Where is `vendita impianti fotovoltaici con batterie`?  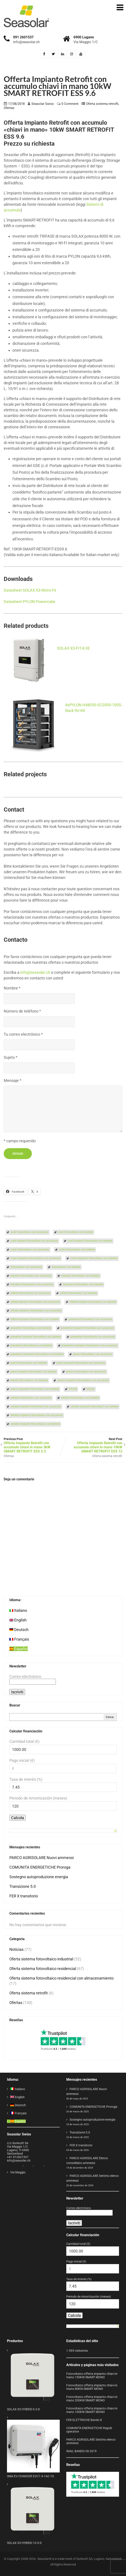
vendita impianti fotovoltaici con batterie is located at coordinates (94, 1406).